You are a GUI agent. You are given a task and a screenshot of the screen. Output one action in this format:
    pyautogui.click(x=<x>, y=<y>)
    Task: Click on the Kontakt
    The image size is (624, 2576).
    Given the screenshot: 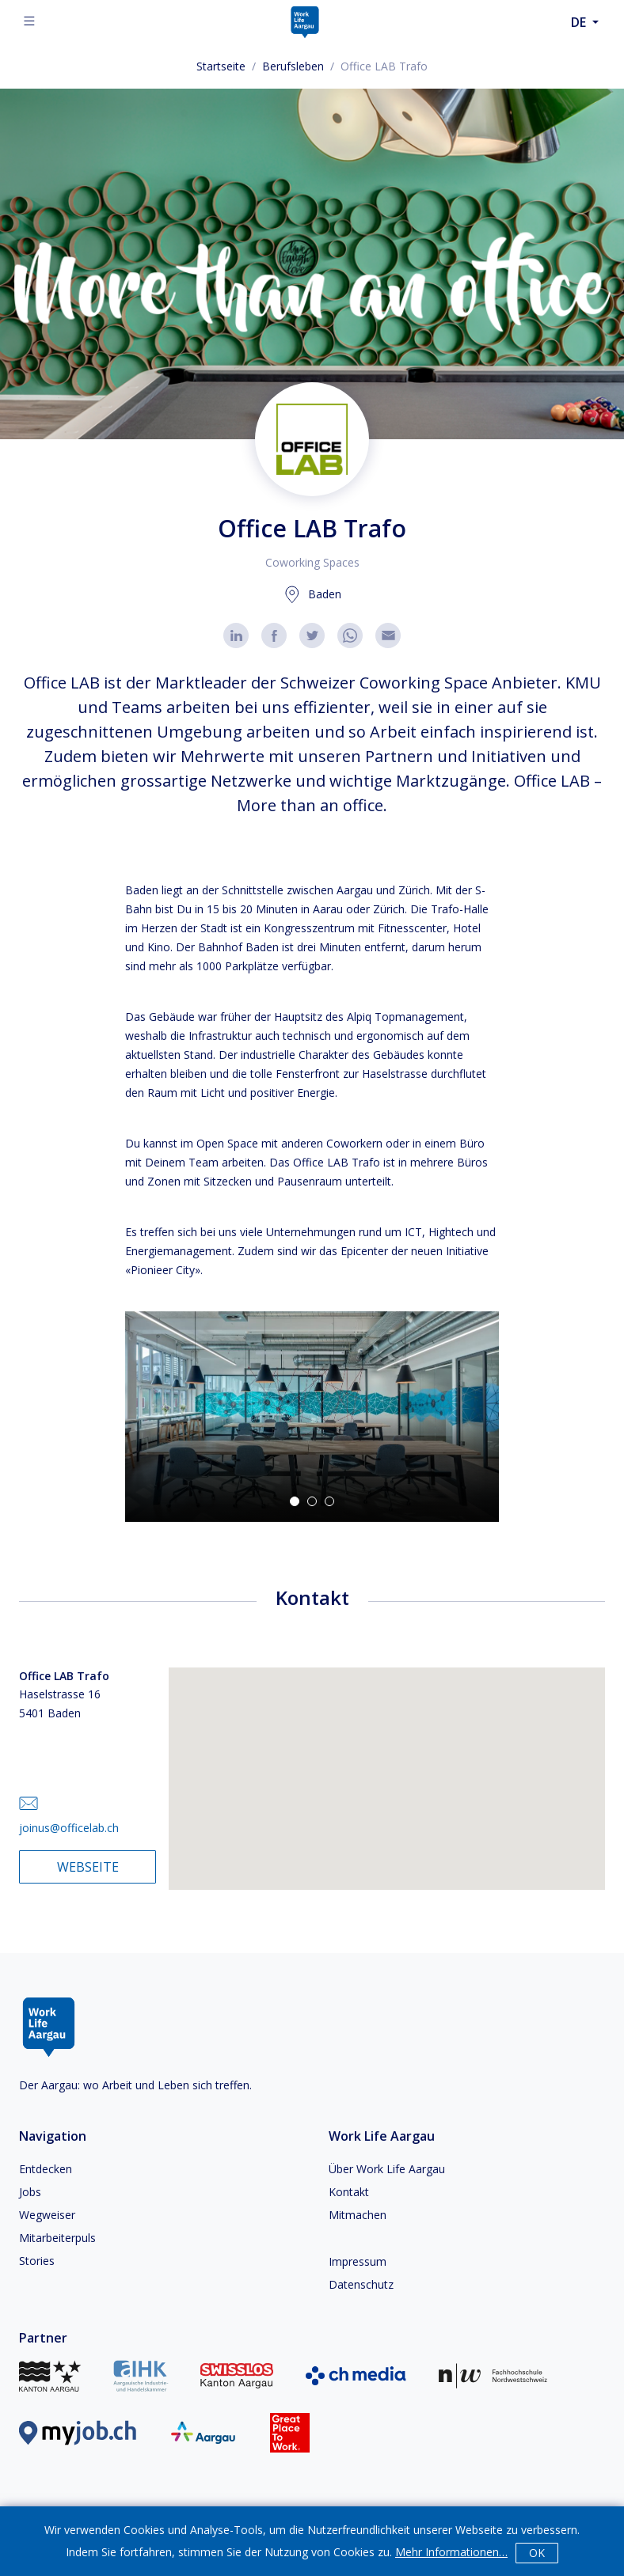 What is the action you would take?
    pyautogui.click(x=349, y=2191)
    